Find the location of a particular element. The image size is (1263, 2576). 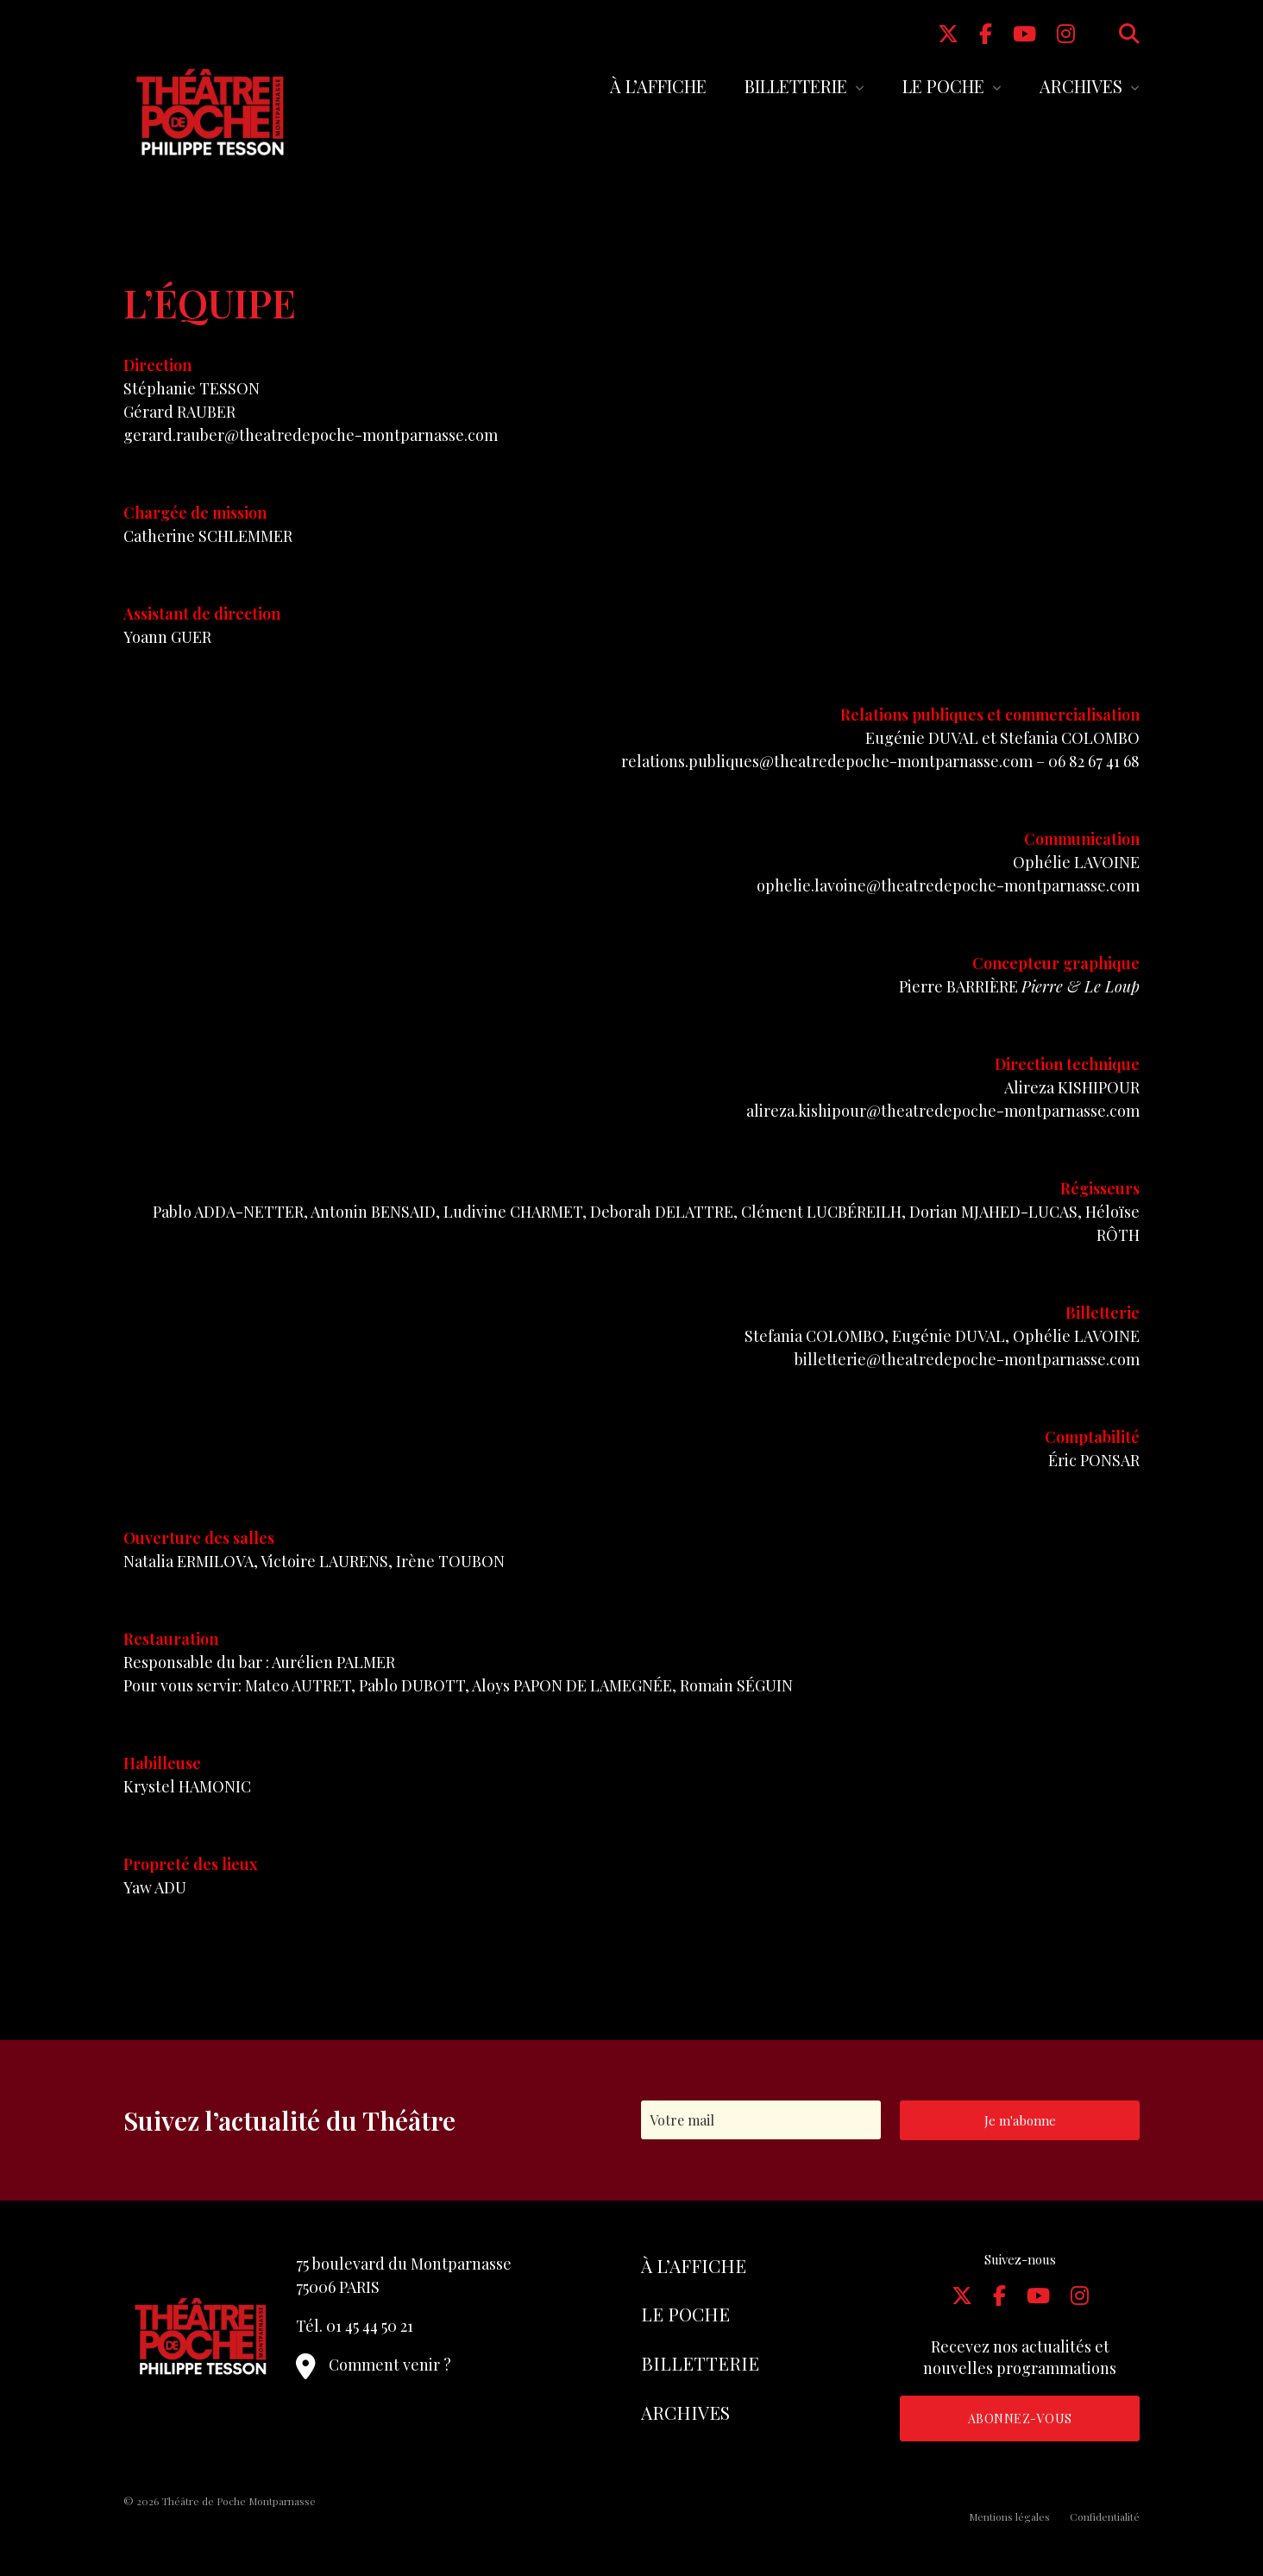

Confidentialité is located at coordinates (1105, 2516).